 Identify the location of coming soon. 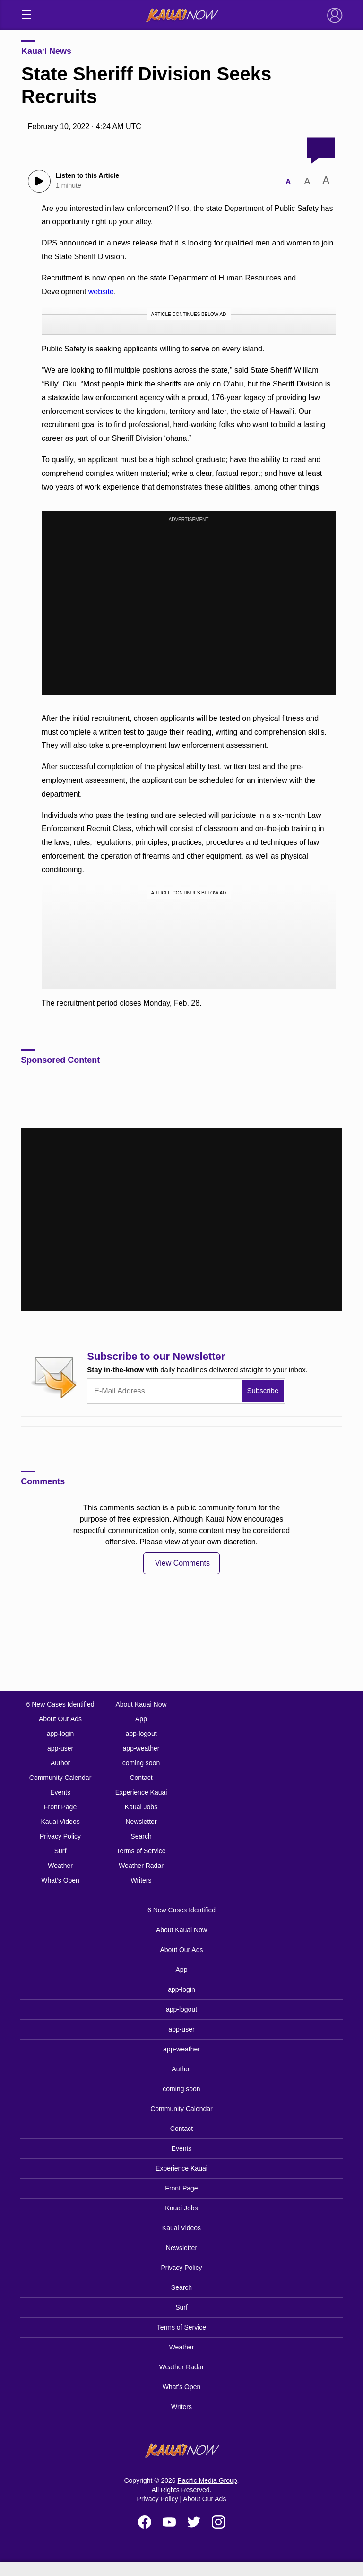
(141, 1763).